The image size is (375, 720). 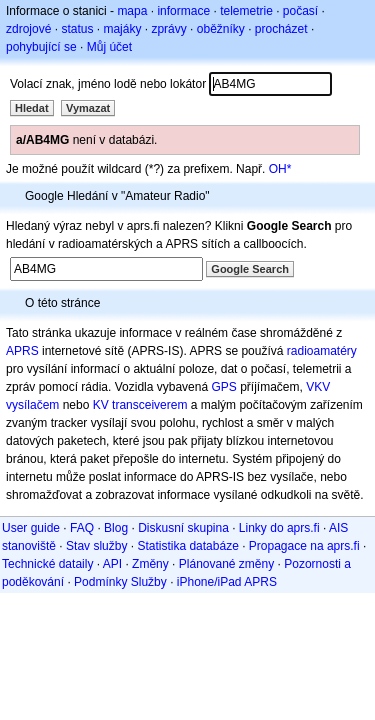 I want to click on oběžníky, so click(x=221, y=29).